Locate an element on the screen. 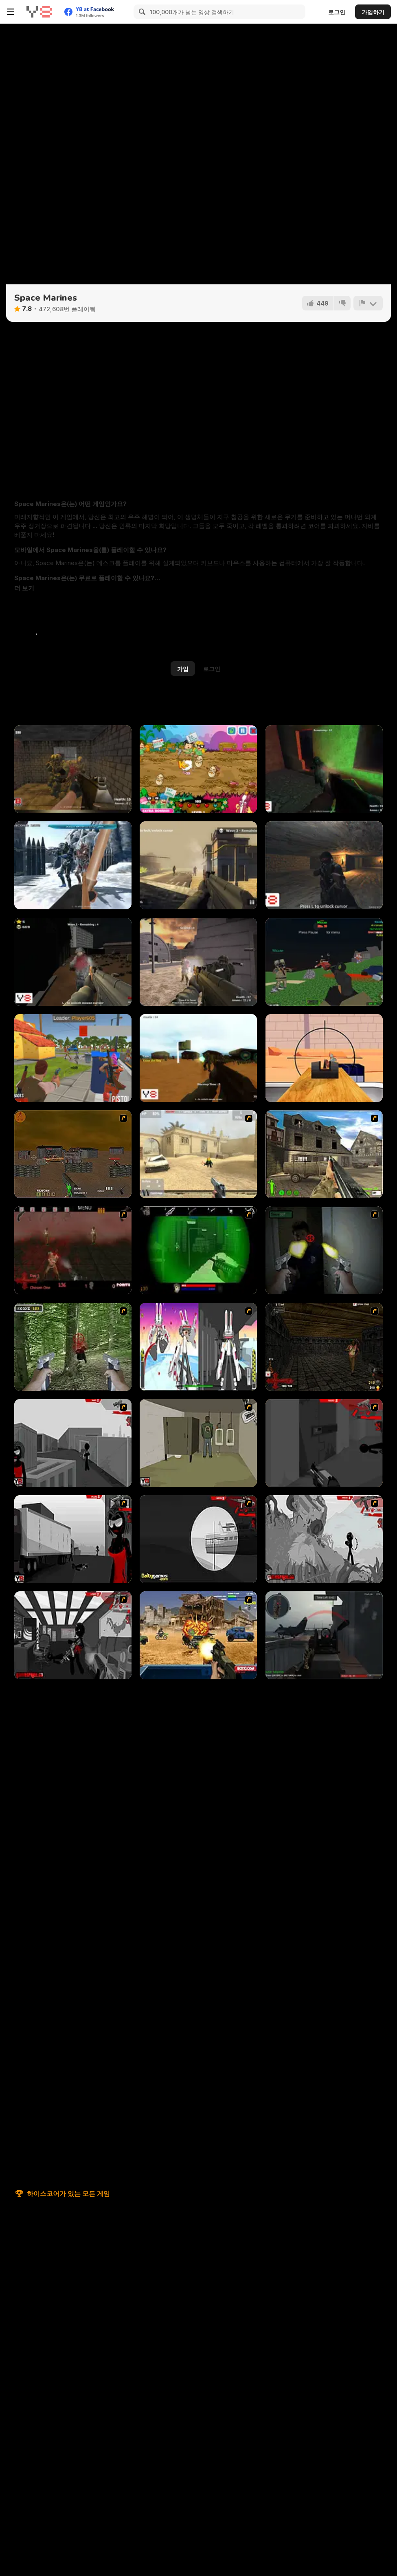 The image size is (397, 2576). [Medieval VS Aliens] is located at coordinates (73, 865).